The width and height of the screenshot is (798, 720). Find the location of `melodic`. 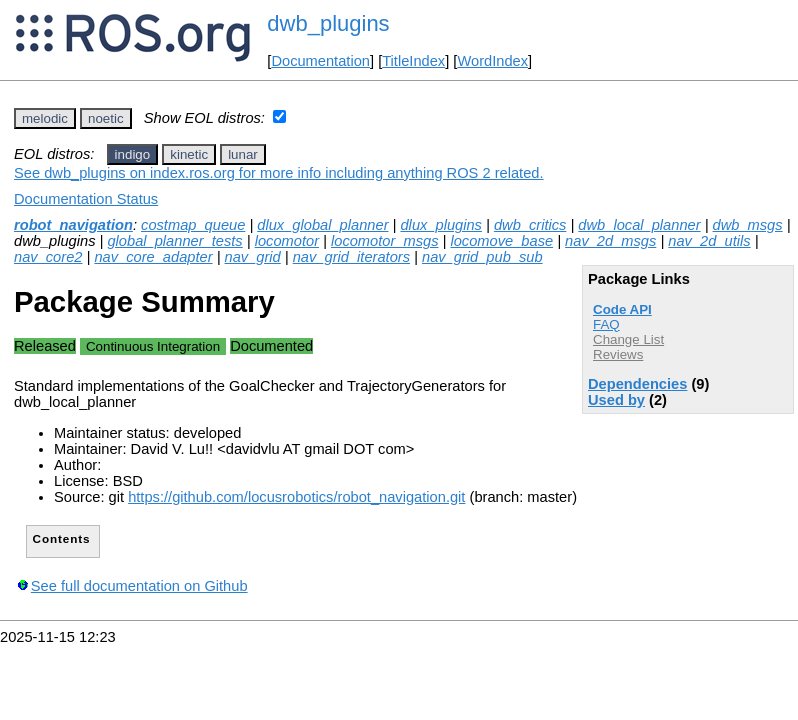

melodic is located at coordinates (45, 118).